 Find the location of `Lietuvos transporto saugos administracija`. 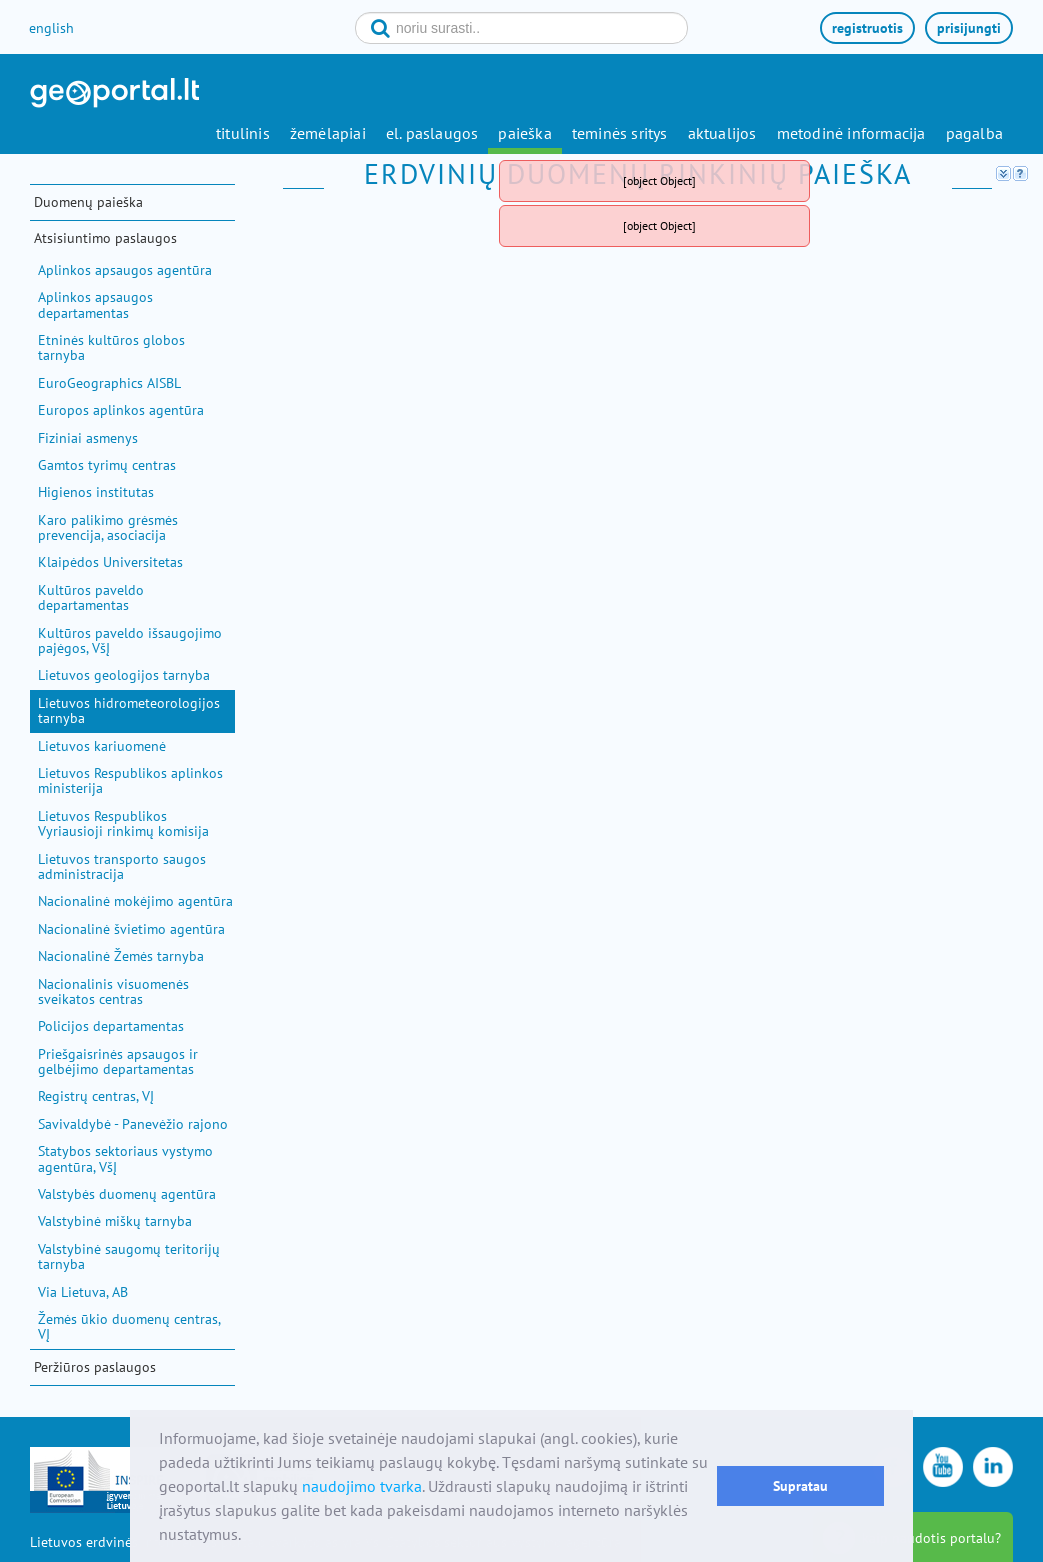

Lietuvos transporto saugos administracija is located at coordinates (122, 866).